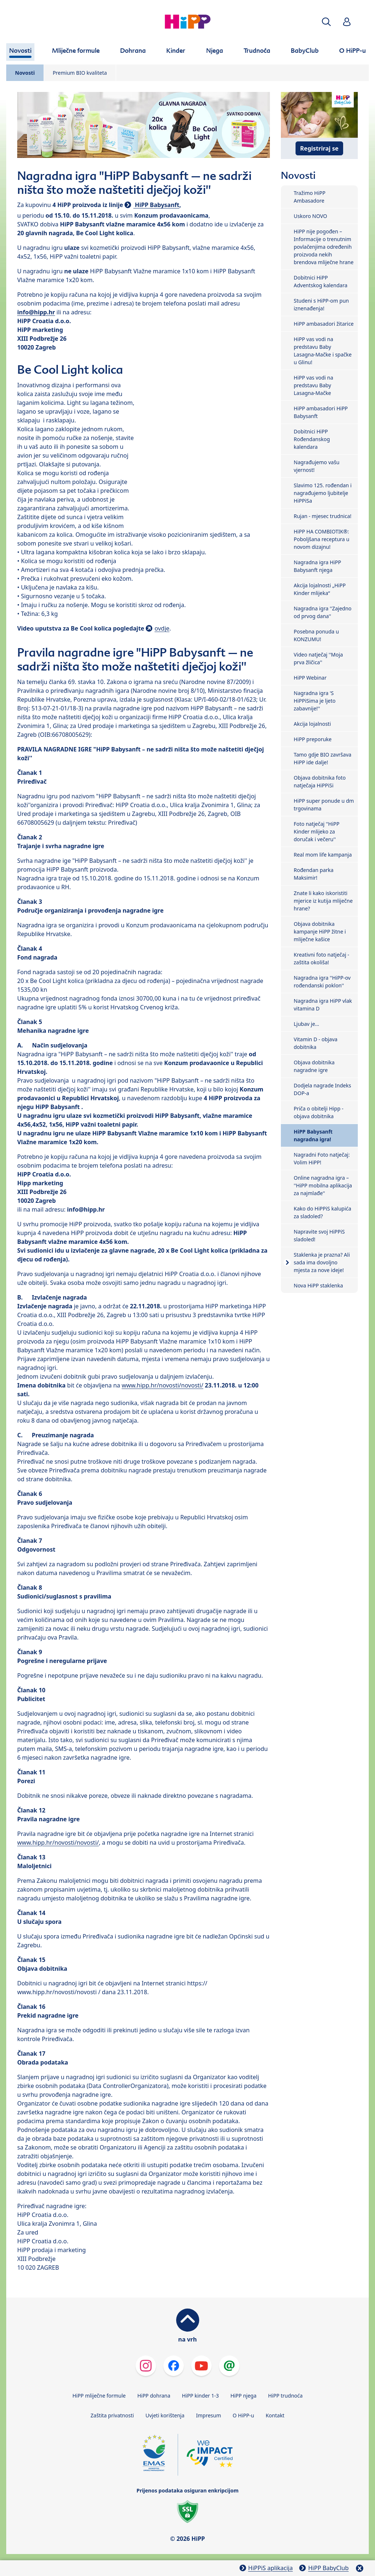  Describe the element at coordinates (285, 2395) in the screenshot. I see `HiPP trudnoća` at that location.